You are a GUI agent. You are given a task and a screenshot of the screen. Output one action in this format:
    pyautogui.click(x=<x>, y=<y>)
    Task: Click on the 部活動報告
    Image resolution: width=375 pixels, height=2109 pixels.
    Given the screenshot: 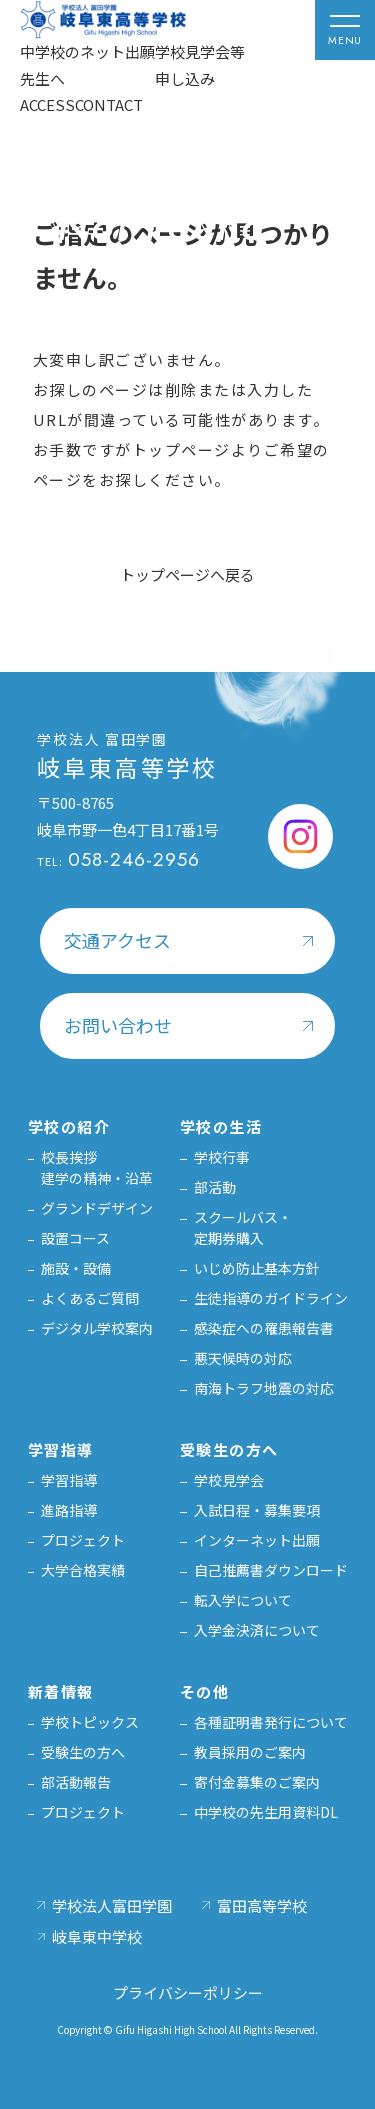 What is the action you would take?
    pyautogui.click(x=76, y=1782)
    